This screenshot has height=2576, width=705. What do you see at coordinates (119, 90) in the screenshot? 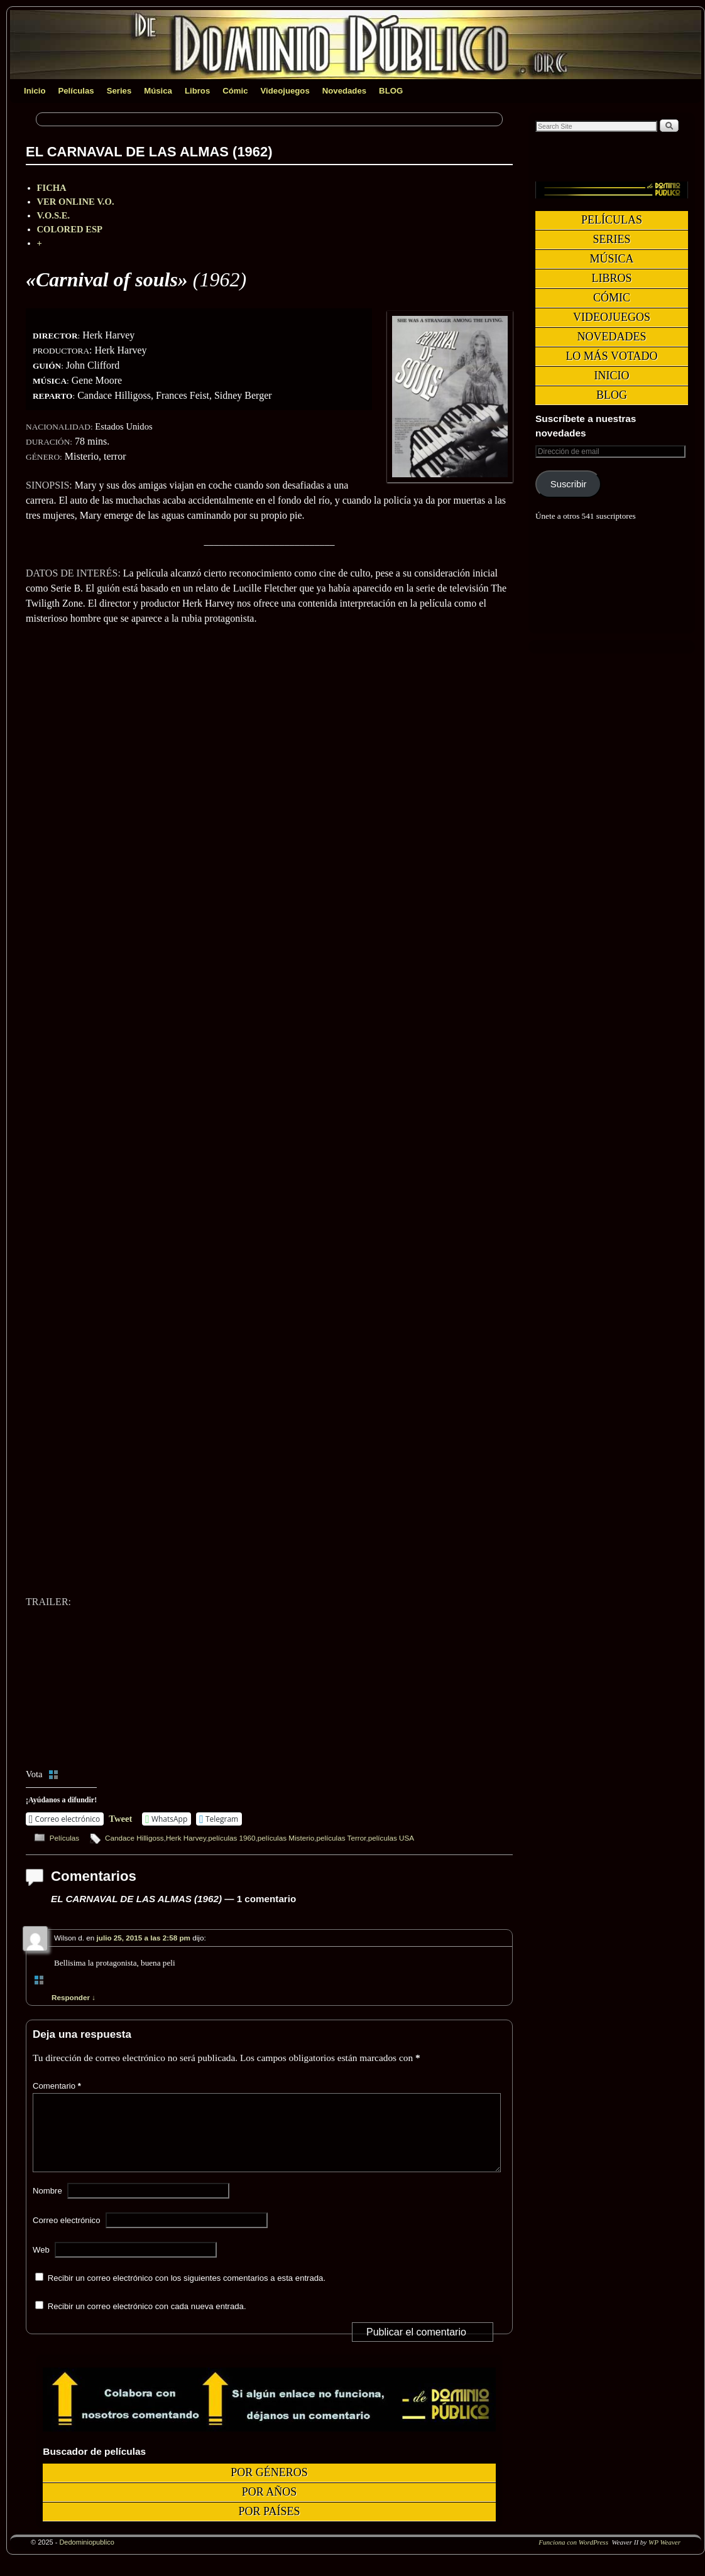
I see `Series` at bounding box center [119, 90].